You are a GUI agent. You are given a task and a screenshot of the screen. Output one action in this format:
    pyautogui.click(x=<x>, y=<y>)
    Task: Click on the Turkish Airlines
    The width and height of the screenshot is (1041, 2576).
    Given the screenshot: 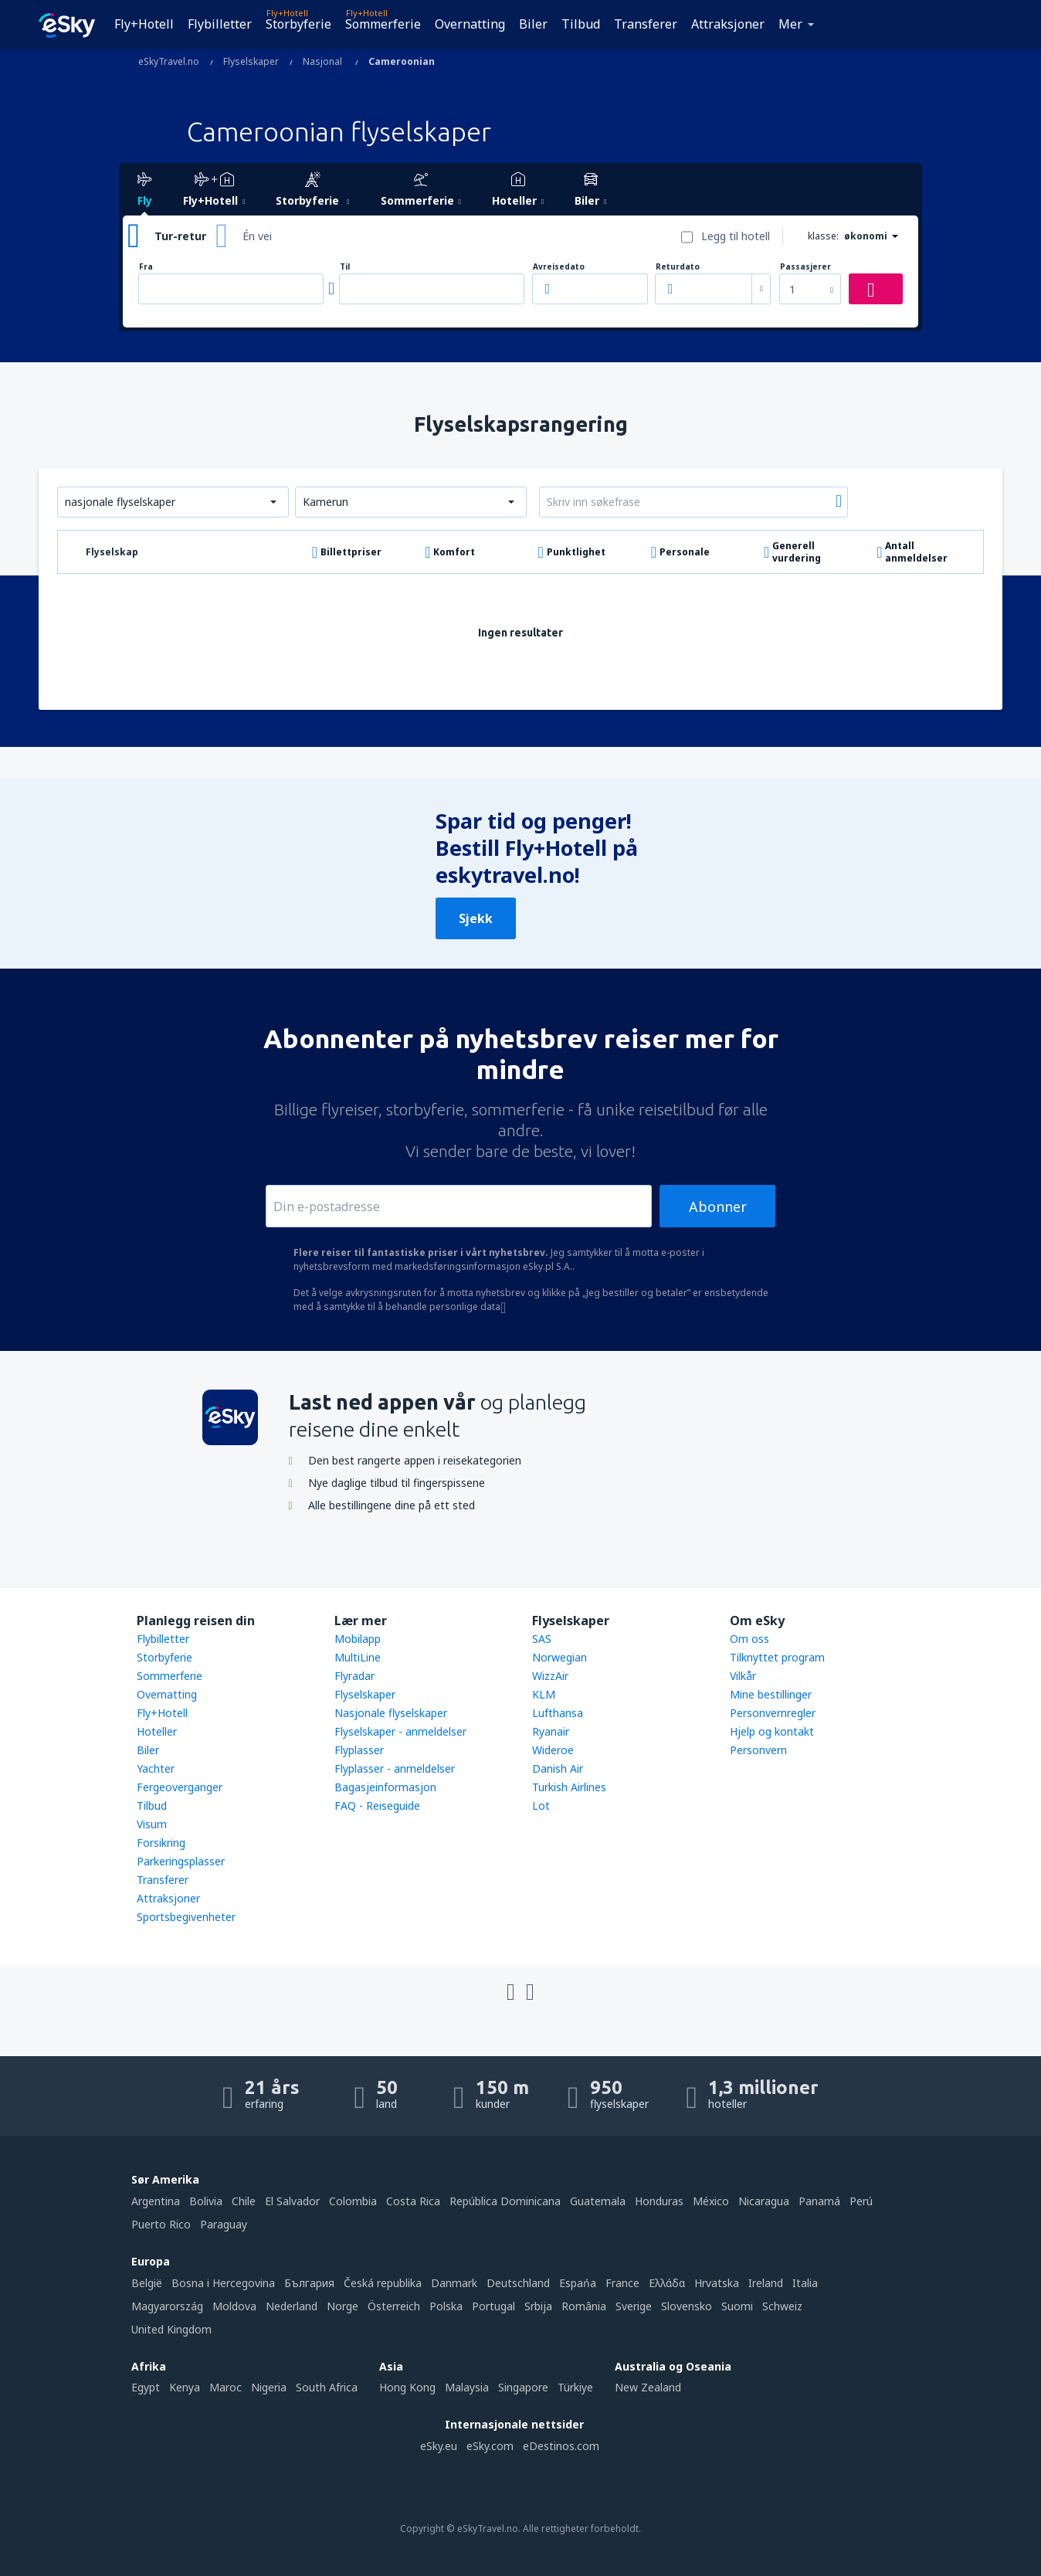 What is the action you would take?
    pyautogui.click(x=569, y=1787)
    